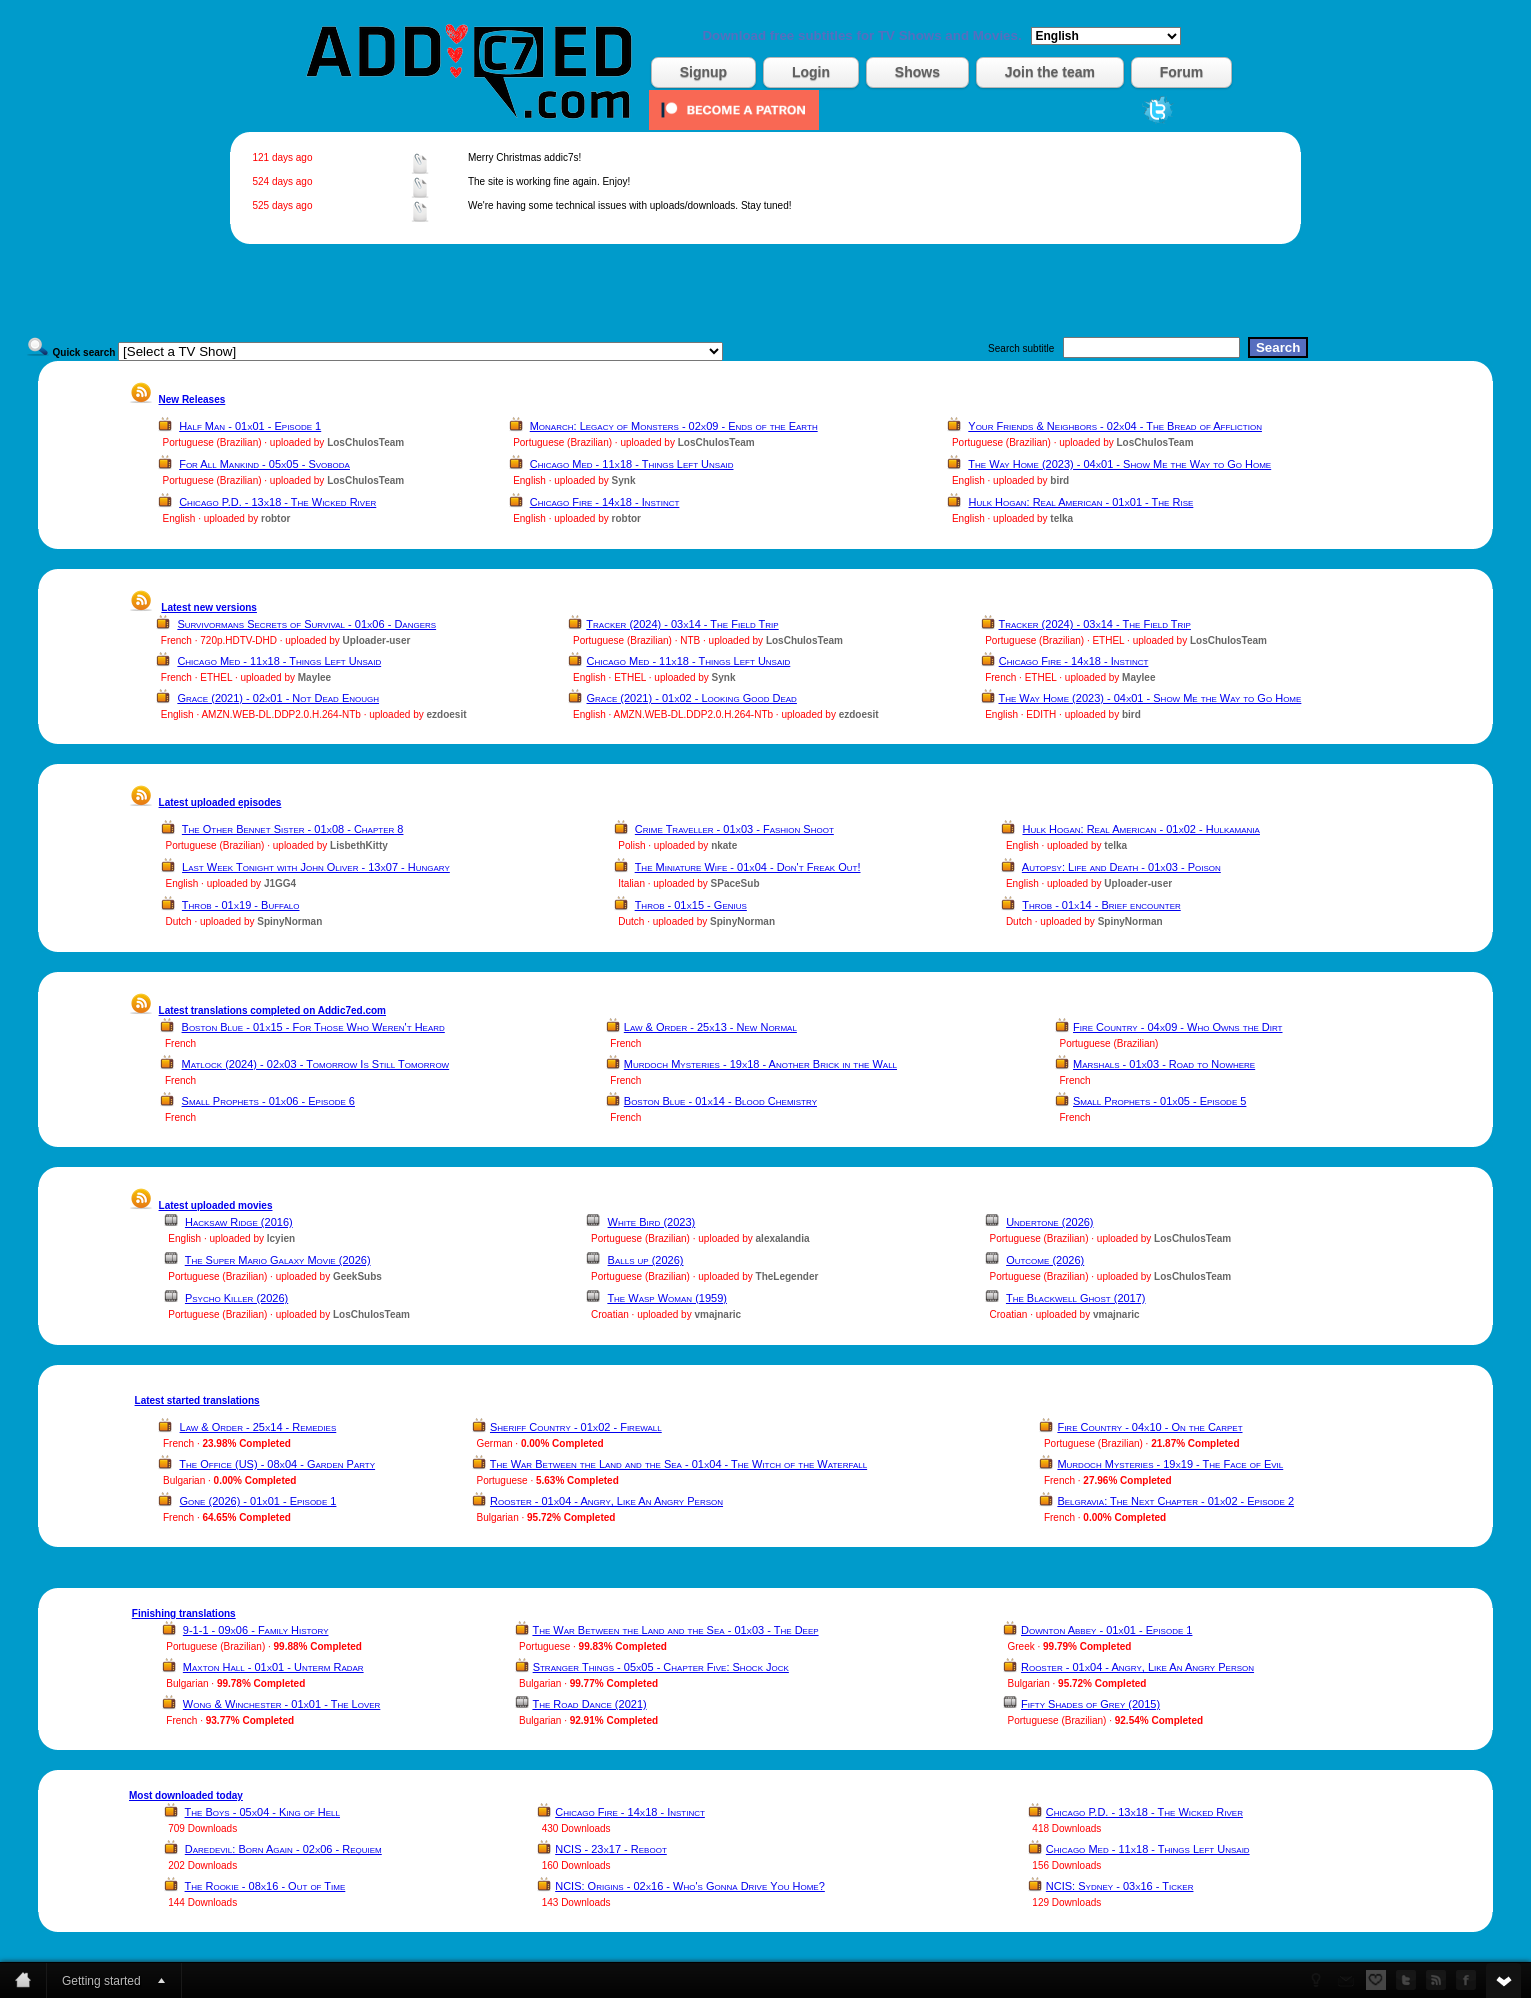  I want to click on J1GG4, so click(280, 883).